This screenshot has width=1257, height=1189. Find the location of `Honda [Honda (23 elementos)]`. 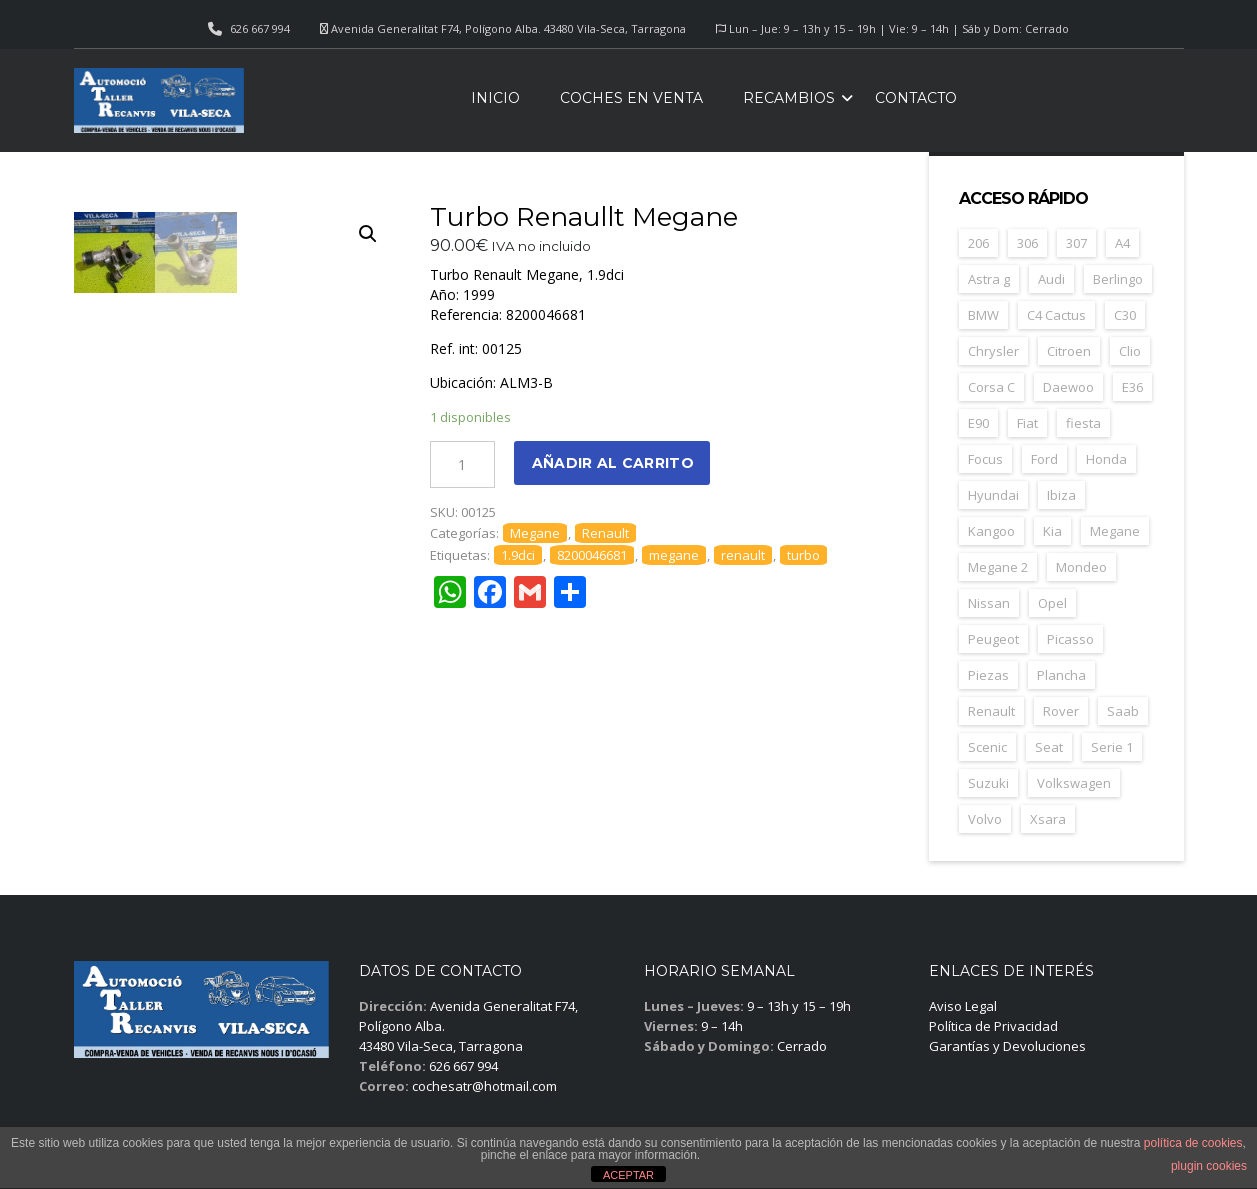

Honda [Honda (23 elementos)] is located at coordinates (1106, 459).